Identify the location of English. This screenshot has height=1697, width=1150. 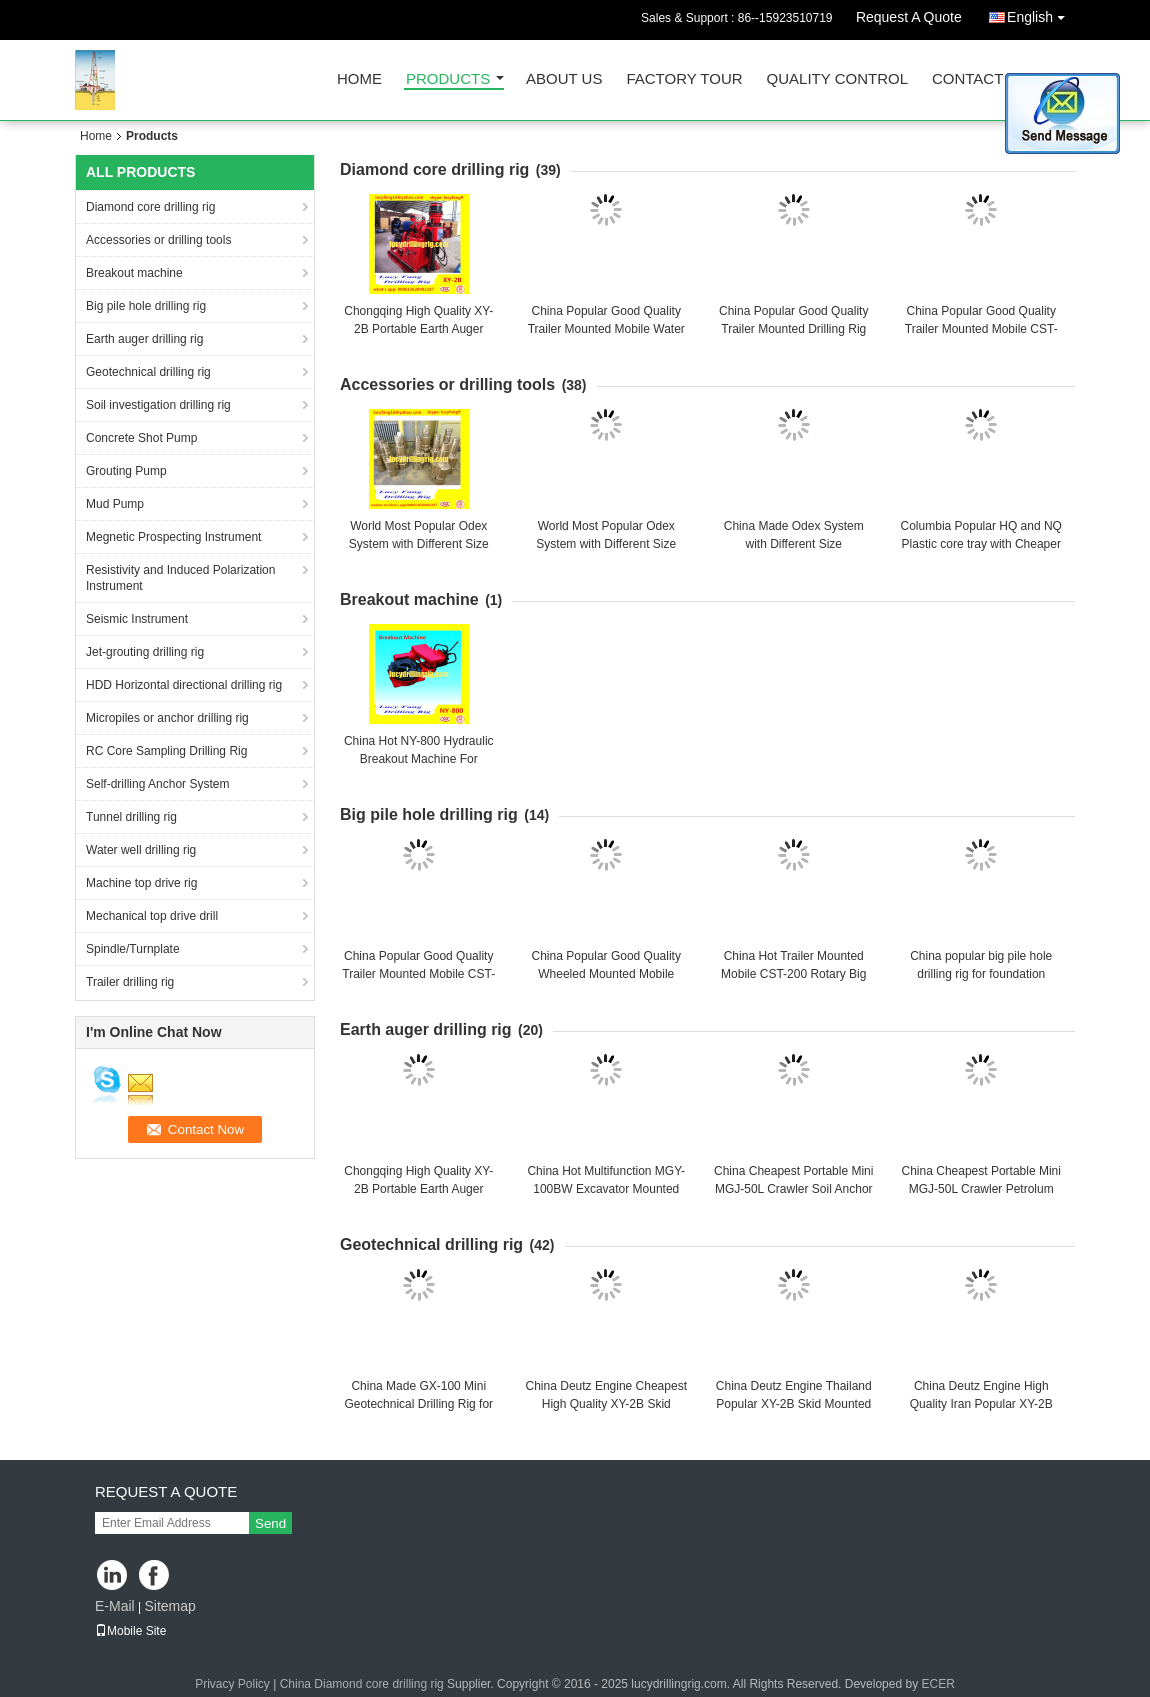
(1041, 13).